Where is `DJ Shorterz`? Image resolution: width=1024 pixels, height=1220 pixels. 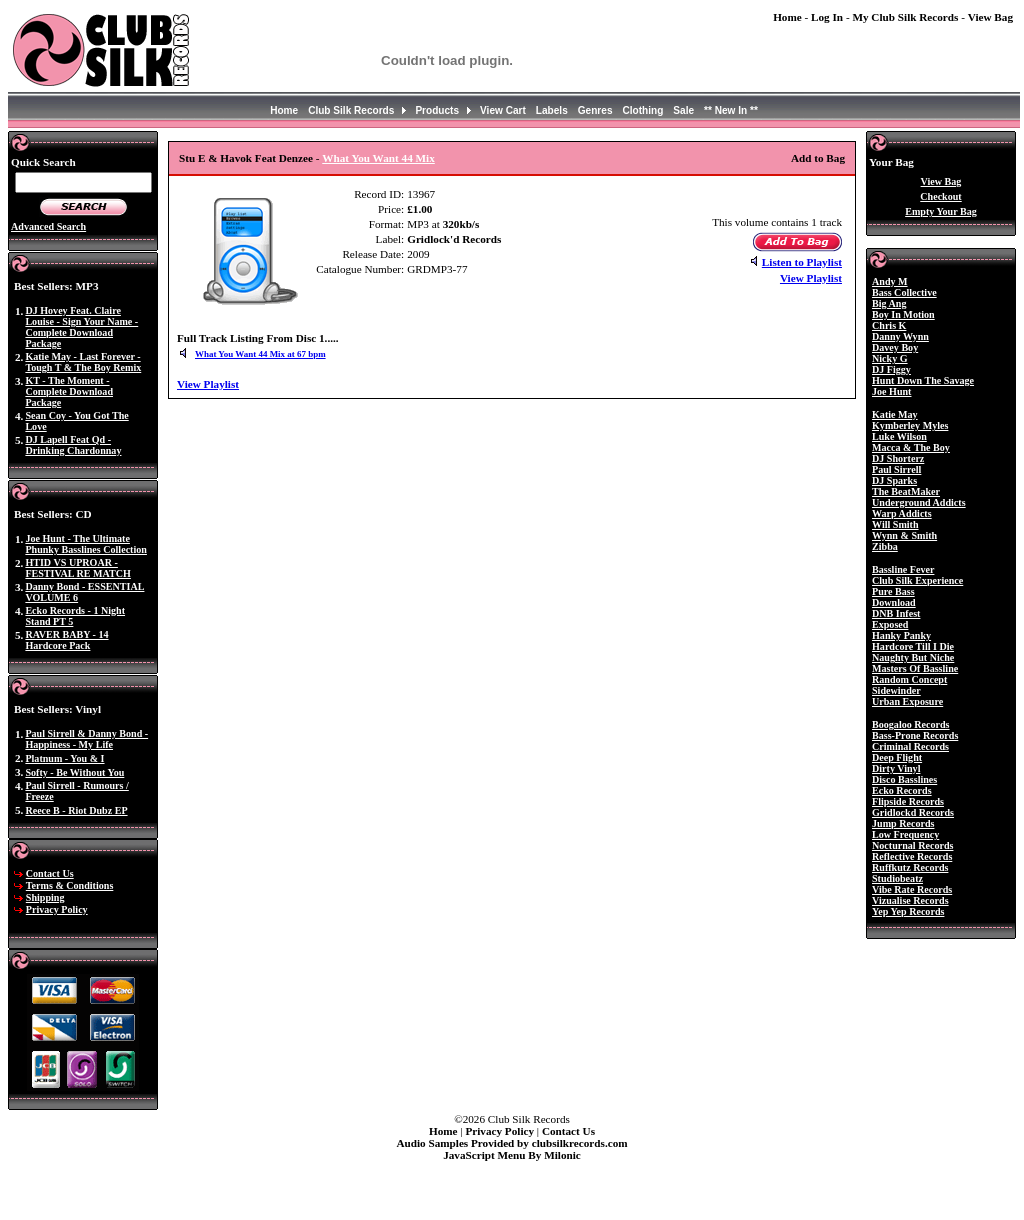
DJ Shorterz is located at coordinates (898, 458).